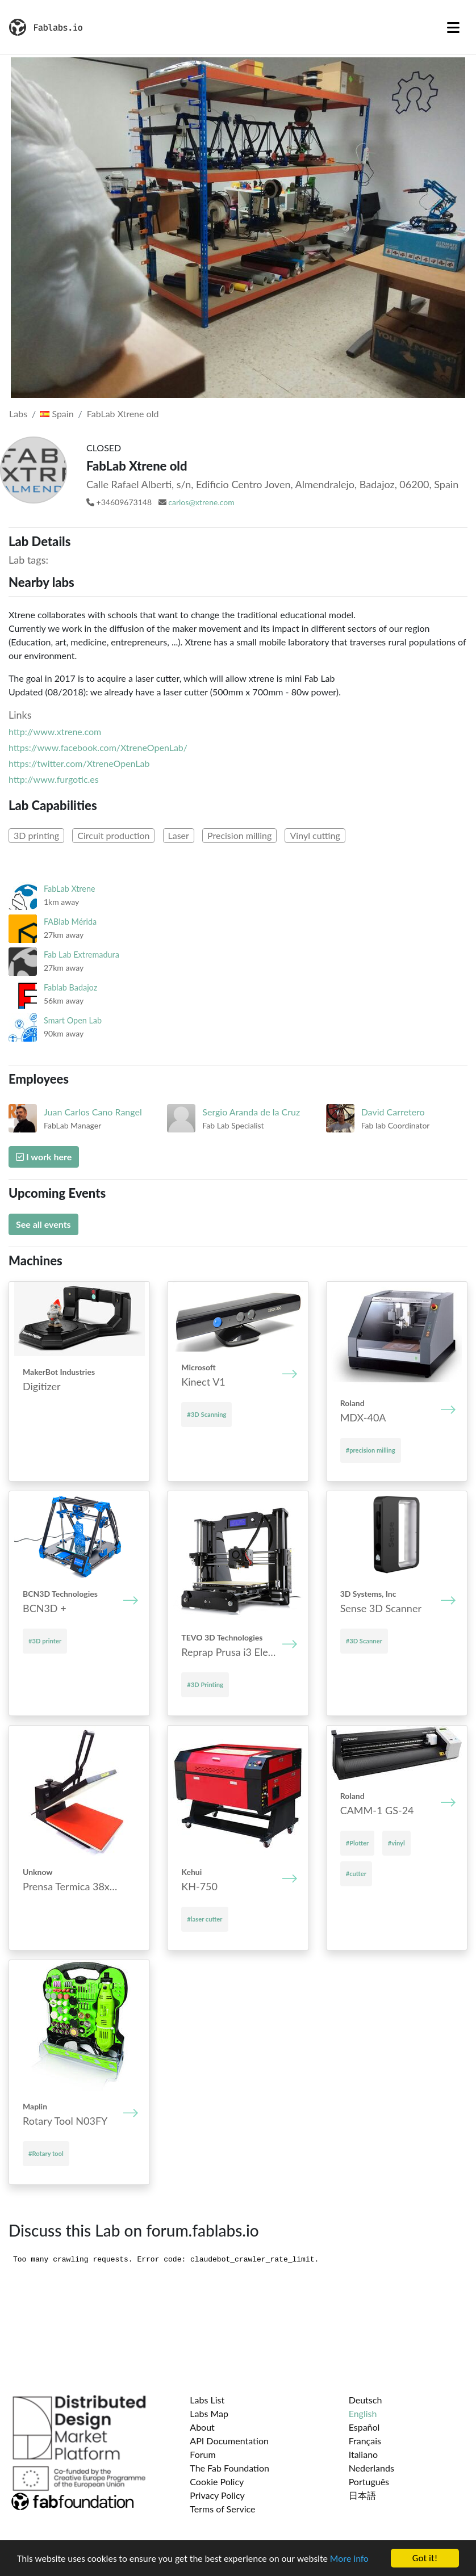 The height and width of the screenshot is (2576, 476). What do you see at coordinates (207, 2399) in the screenshot?
I see `Labs List` at bounding box center [207, 2399].